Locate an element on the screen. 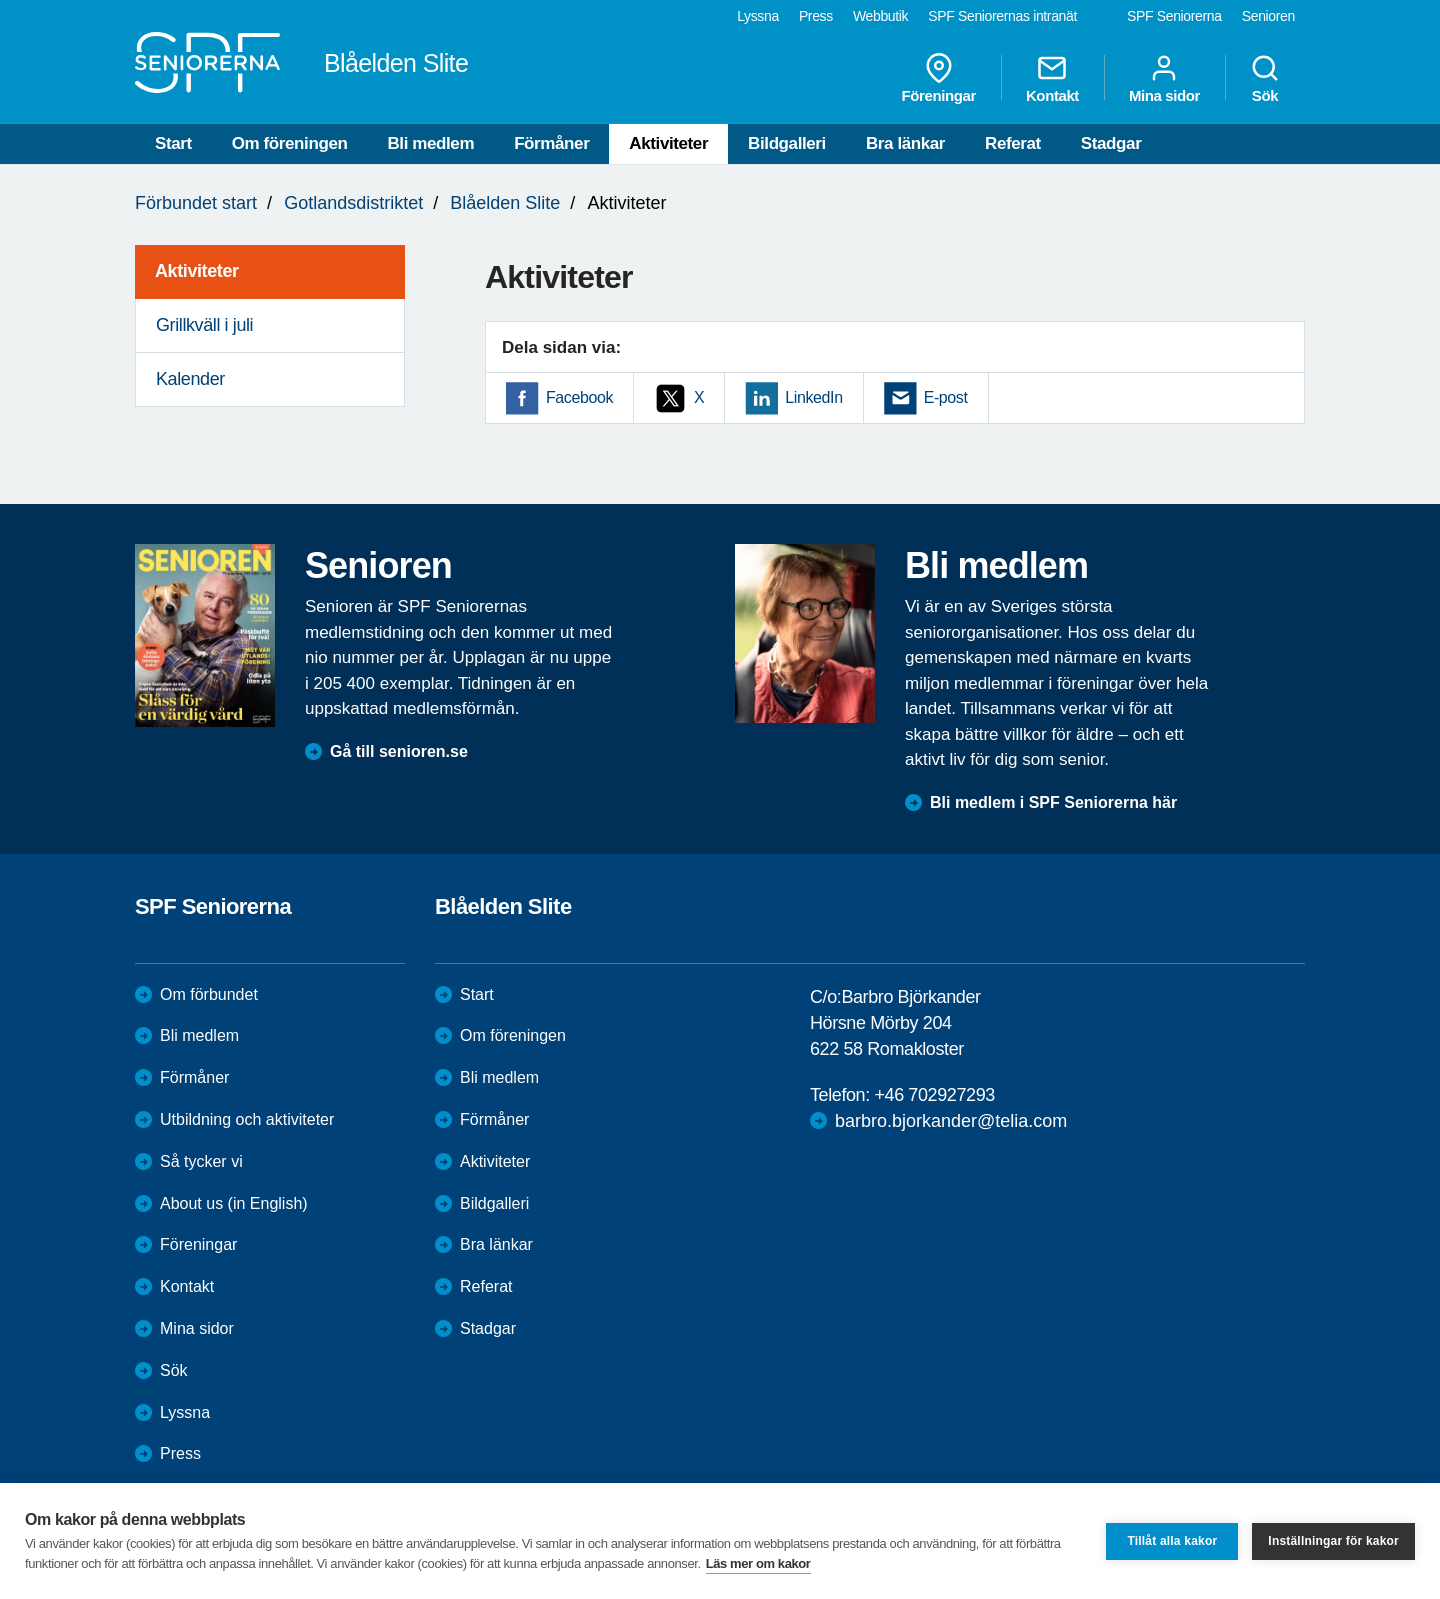 The width and height of the screenshot is (1440, 1599). Utbildning och aktiviteter is located at coordinates (247, 1119).